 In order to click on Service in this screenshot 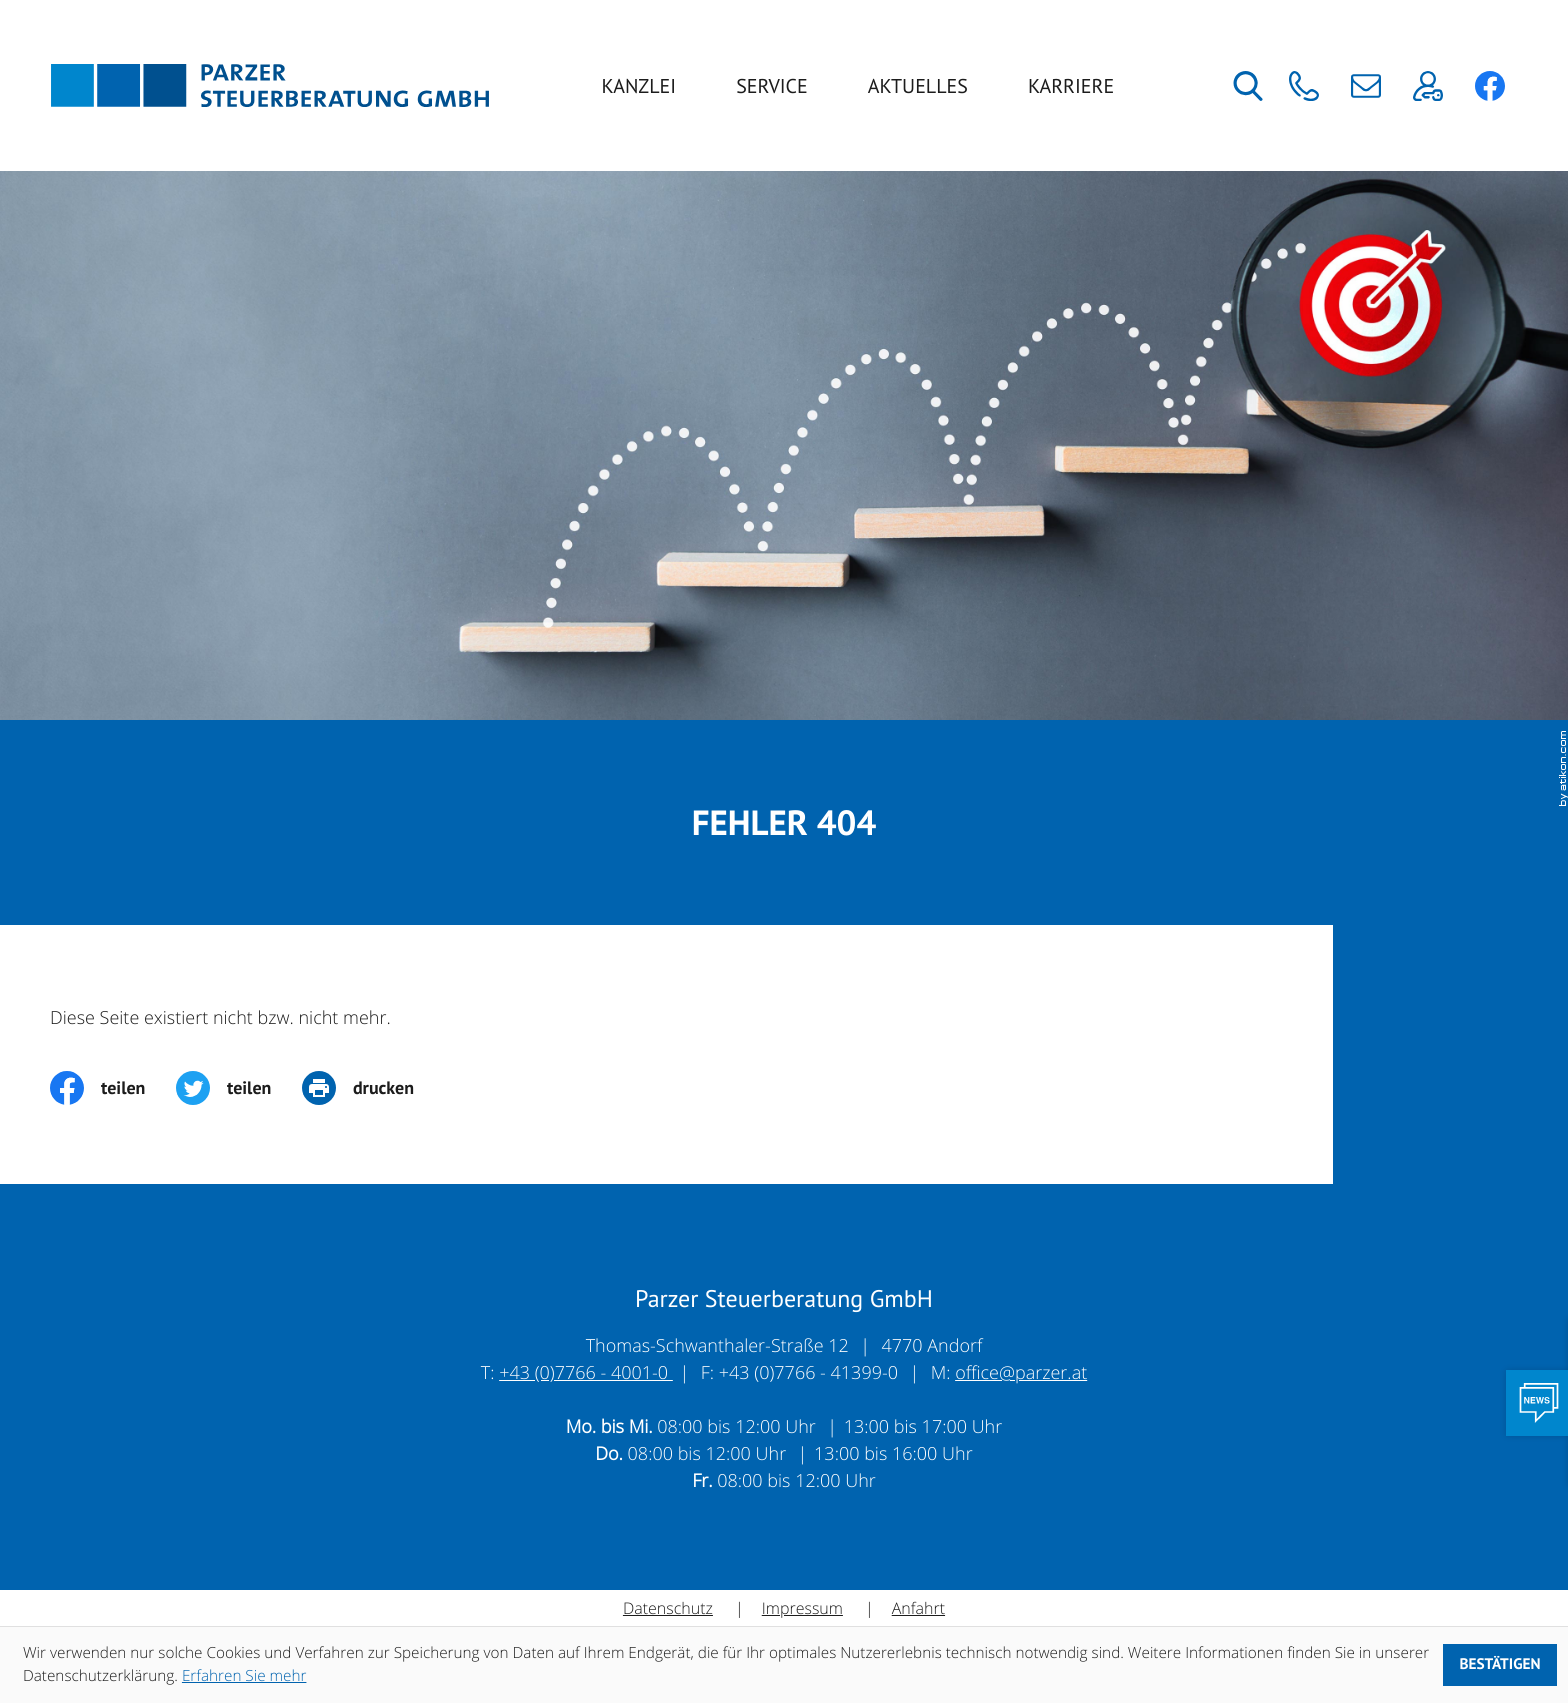, I will do `click(772, 86)`.